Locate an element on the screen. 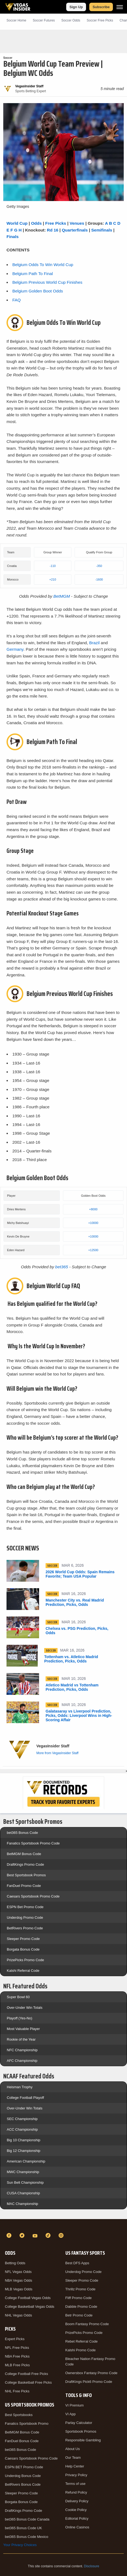  Germany is located at coordinates (15, 649).